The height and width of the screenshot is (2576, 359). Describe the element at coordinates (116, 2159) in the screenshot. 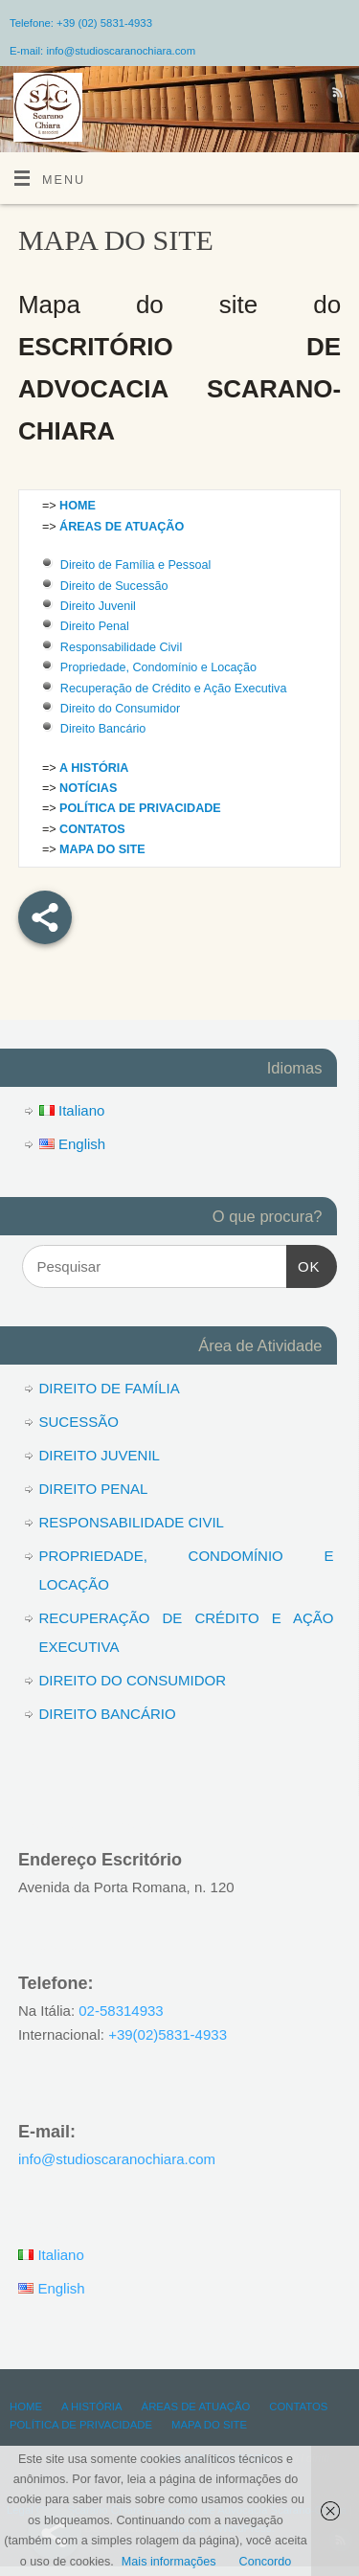

I see `info@studioscaranochiara.com` at that location.